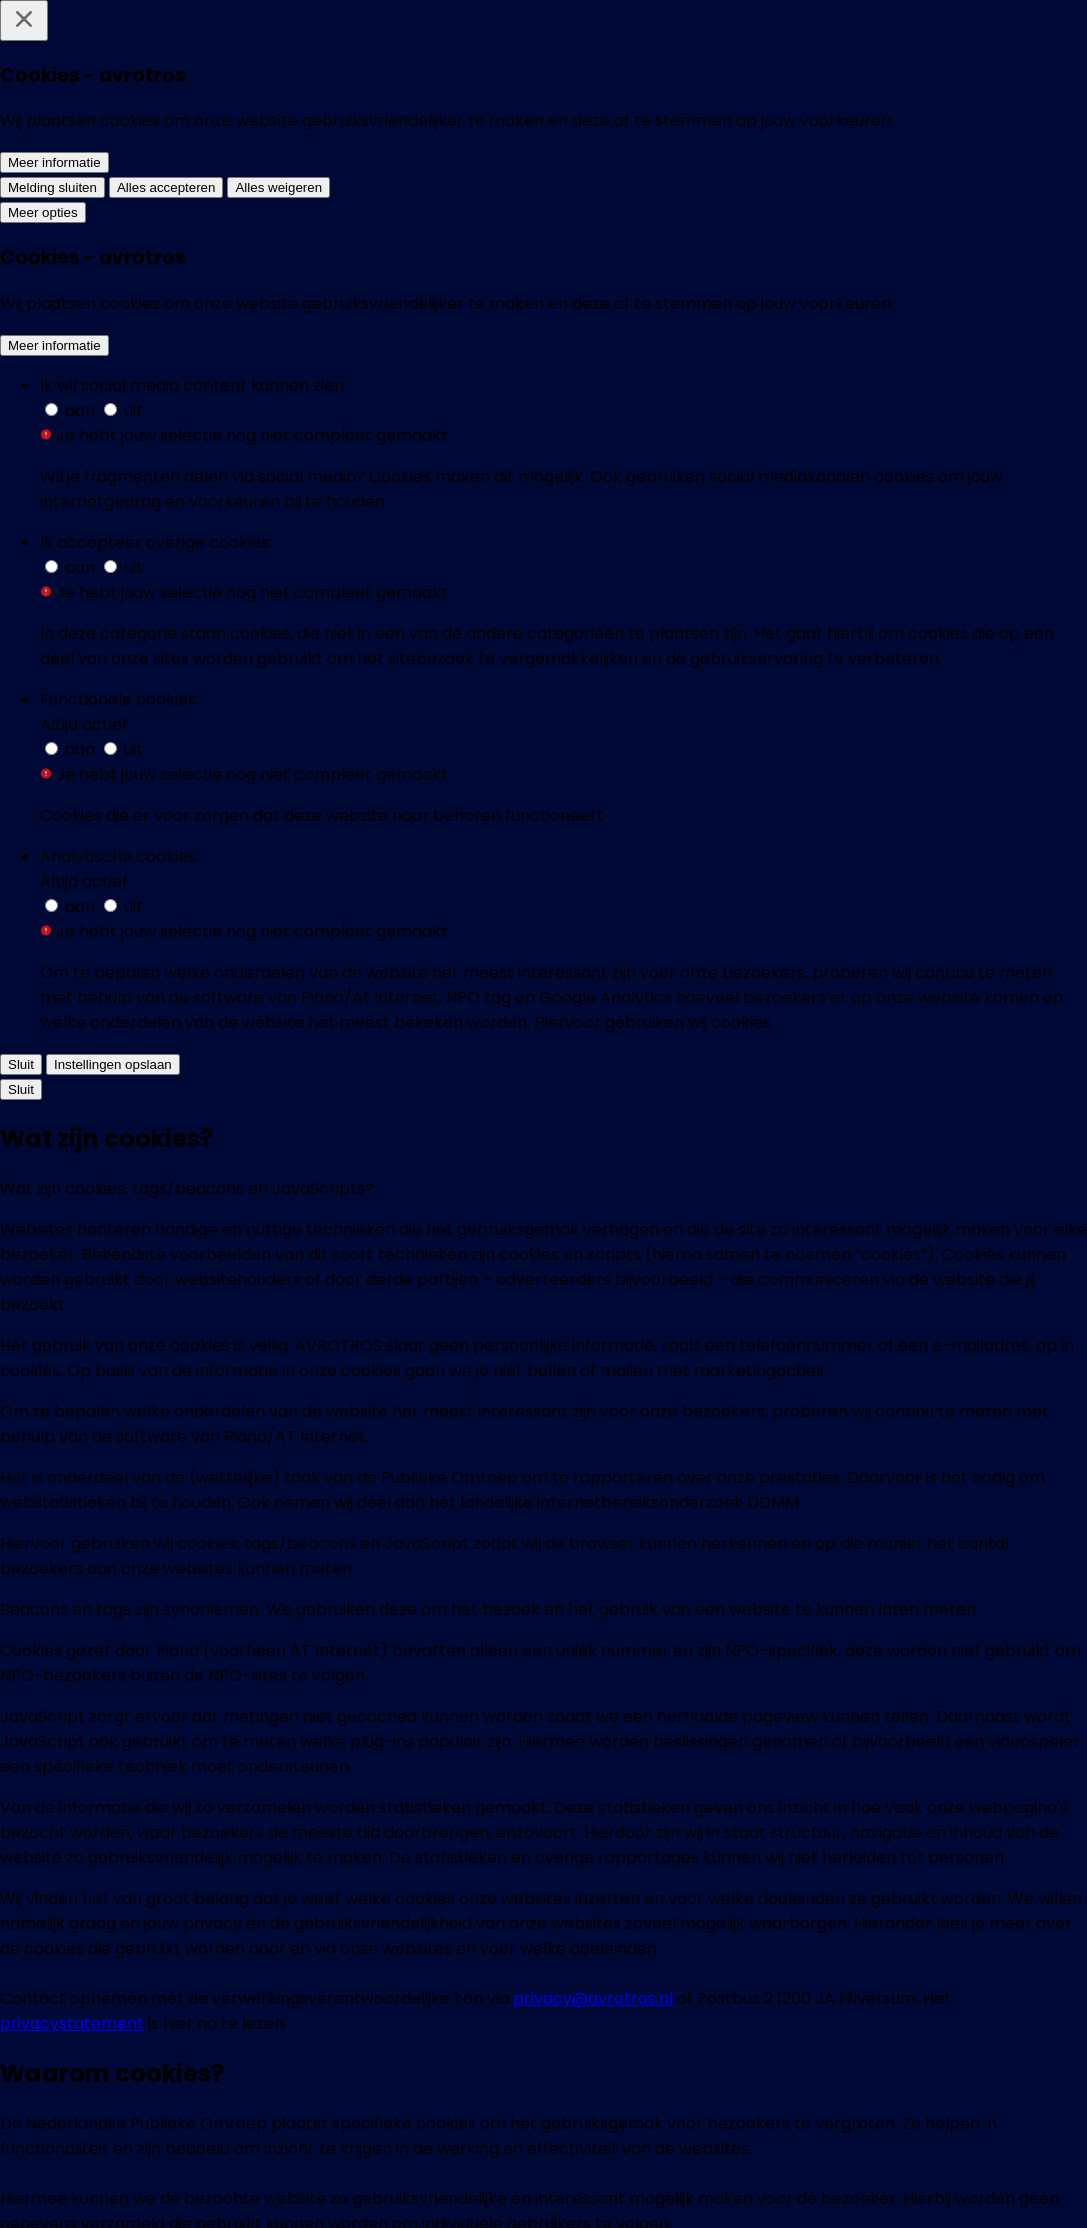  What do you see at coordinates (157, 738) in the screenshot?
I see `[‘Mysterie verdwenen Nazi-duikboot opgelost’]` at bounding box center [157, 738].